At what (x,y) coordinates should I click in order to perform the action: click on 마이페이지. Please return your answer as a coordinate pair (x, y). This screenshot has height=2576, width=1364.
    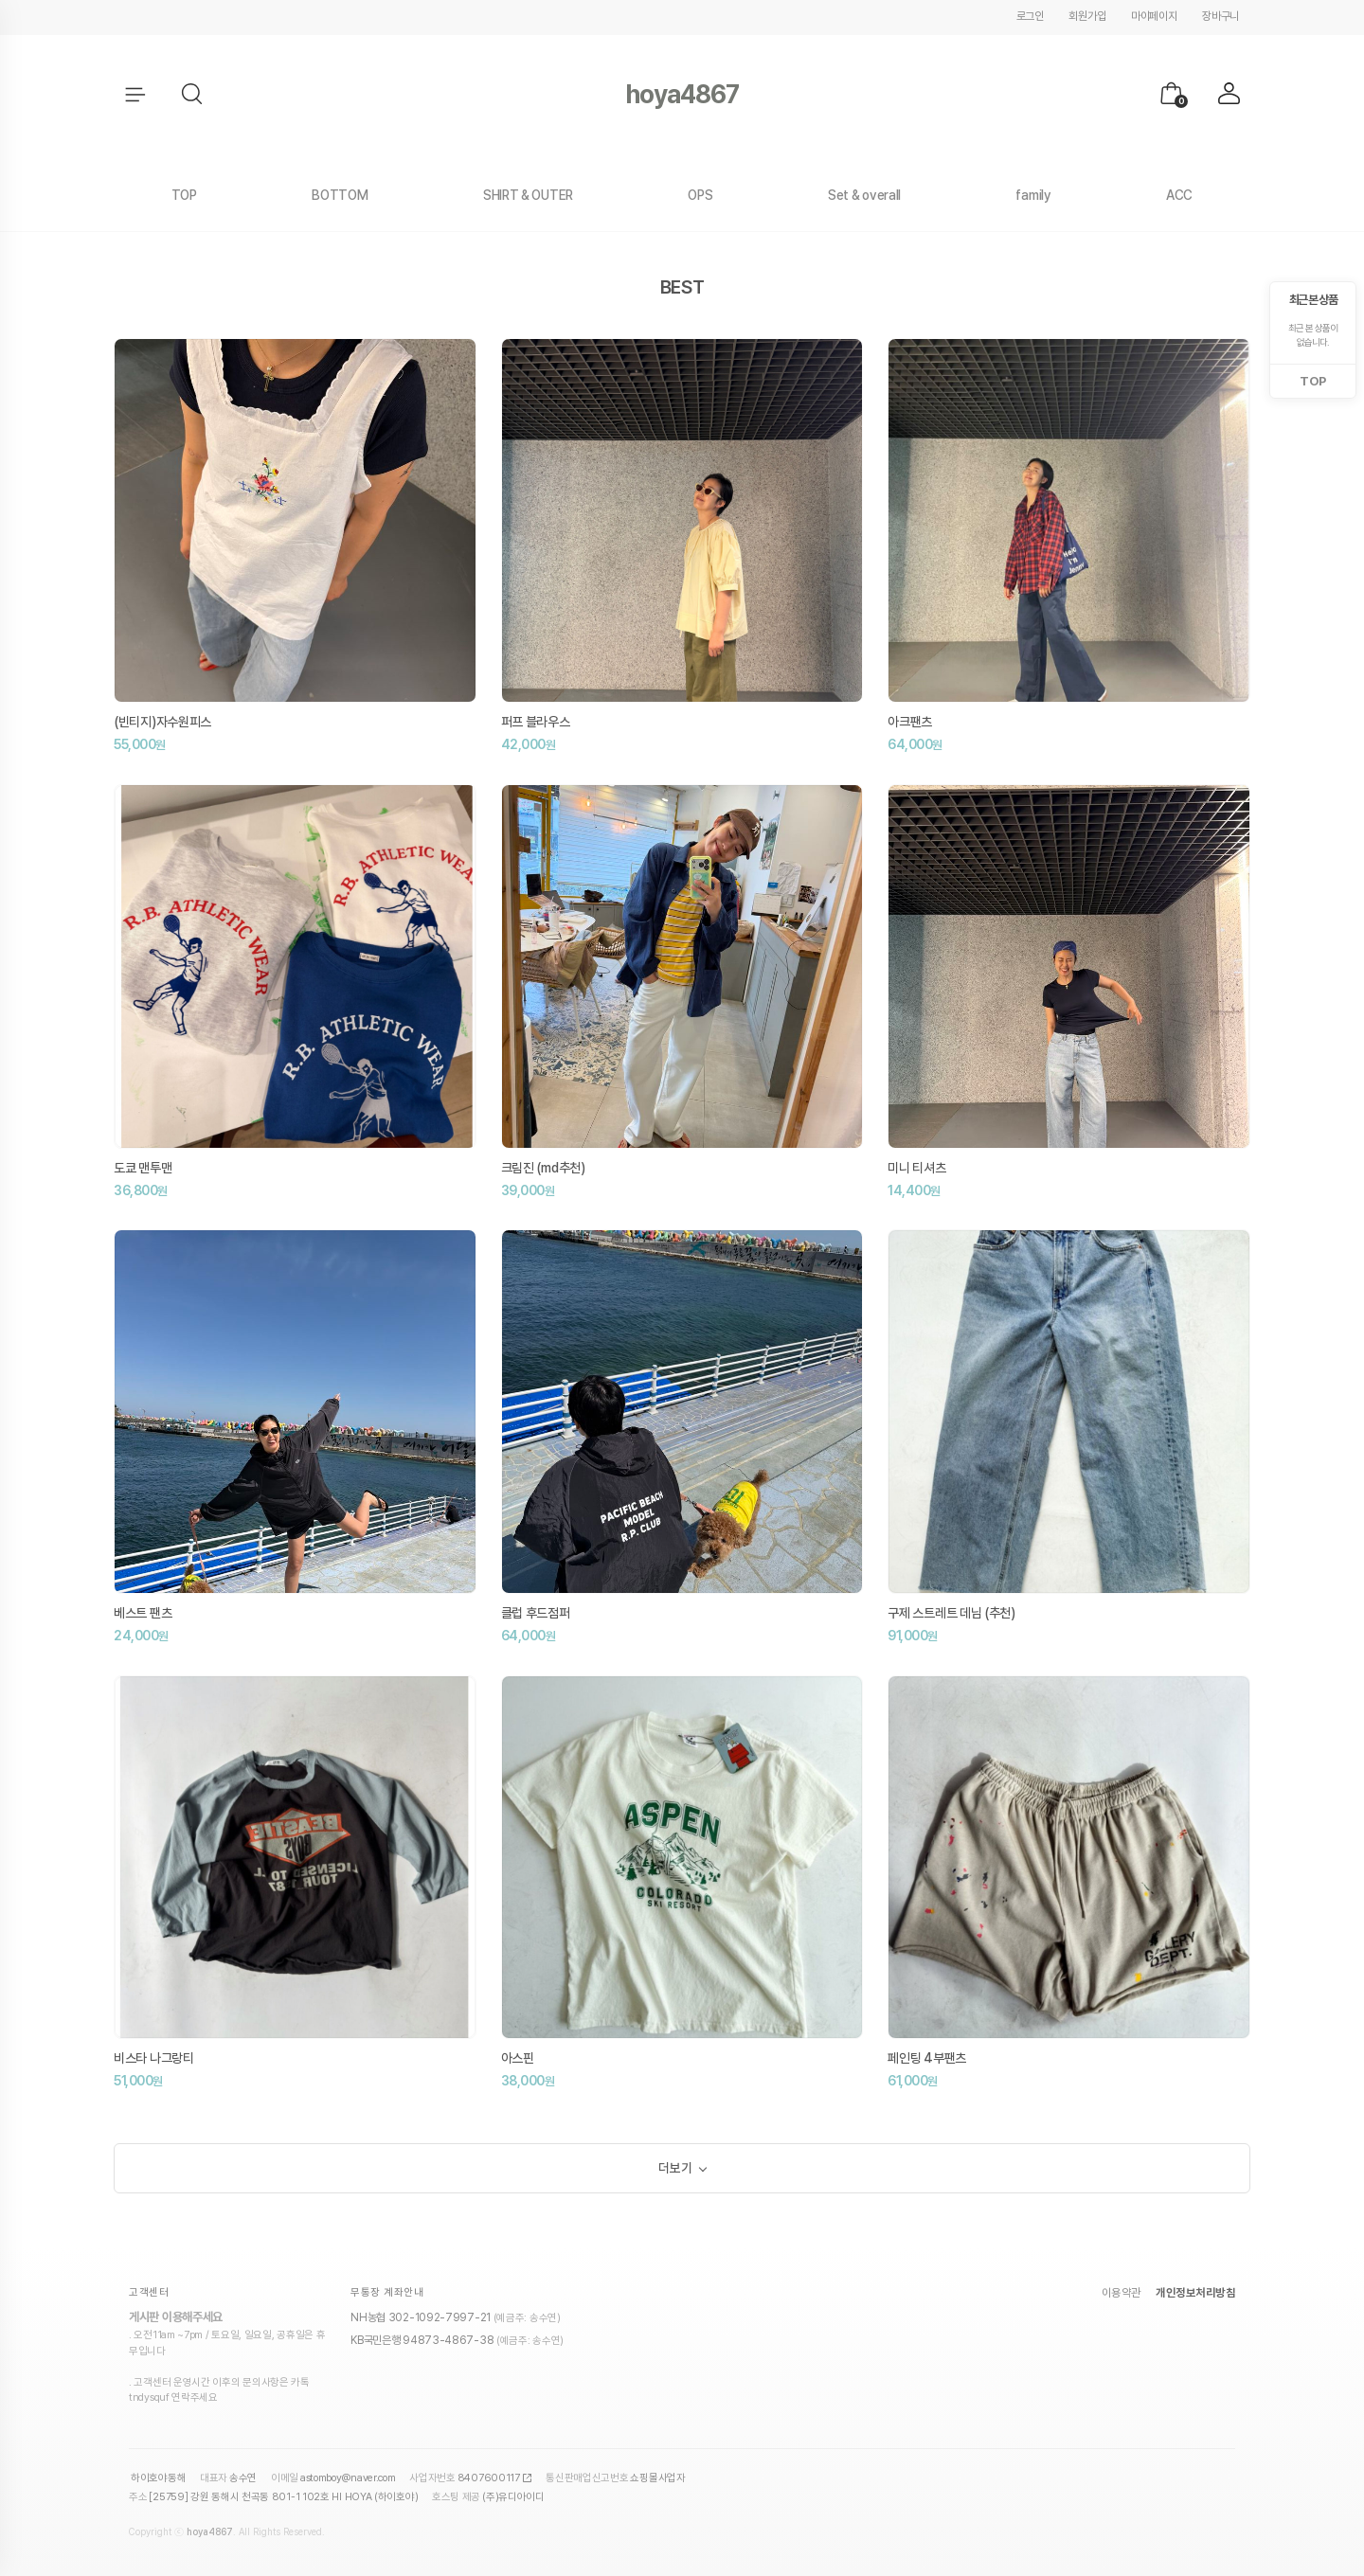
    Looking at the image, I should click on (1154, 16).